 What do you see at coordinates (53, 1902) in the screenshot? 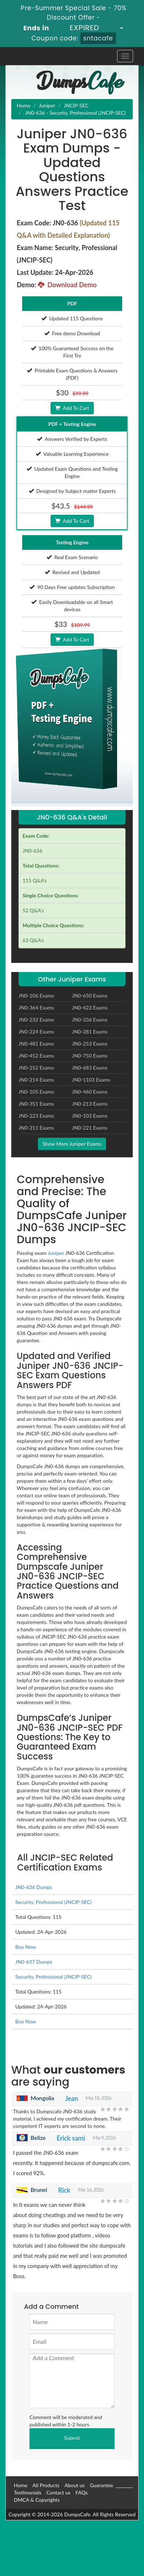
I see `Security, Professional (JNCIP-SEC)` at bounding box center [53, 1902].